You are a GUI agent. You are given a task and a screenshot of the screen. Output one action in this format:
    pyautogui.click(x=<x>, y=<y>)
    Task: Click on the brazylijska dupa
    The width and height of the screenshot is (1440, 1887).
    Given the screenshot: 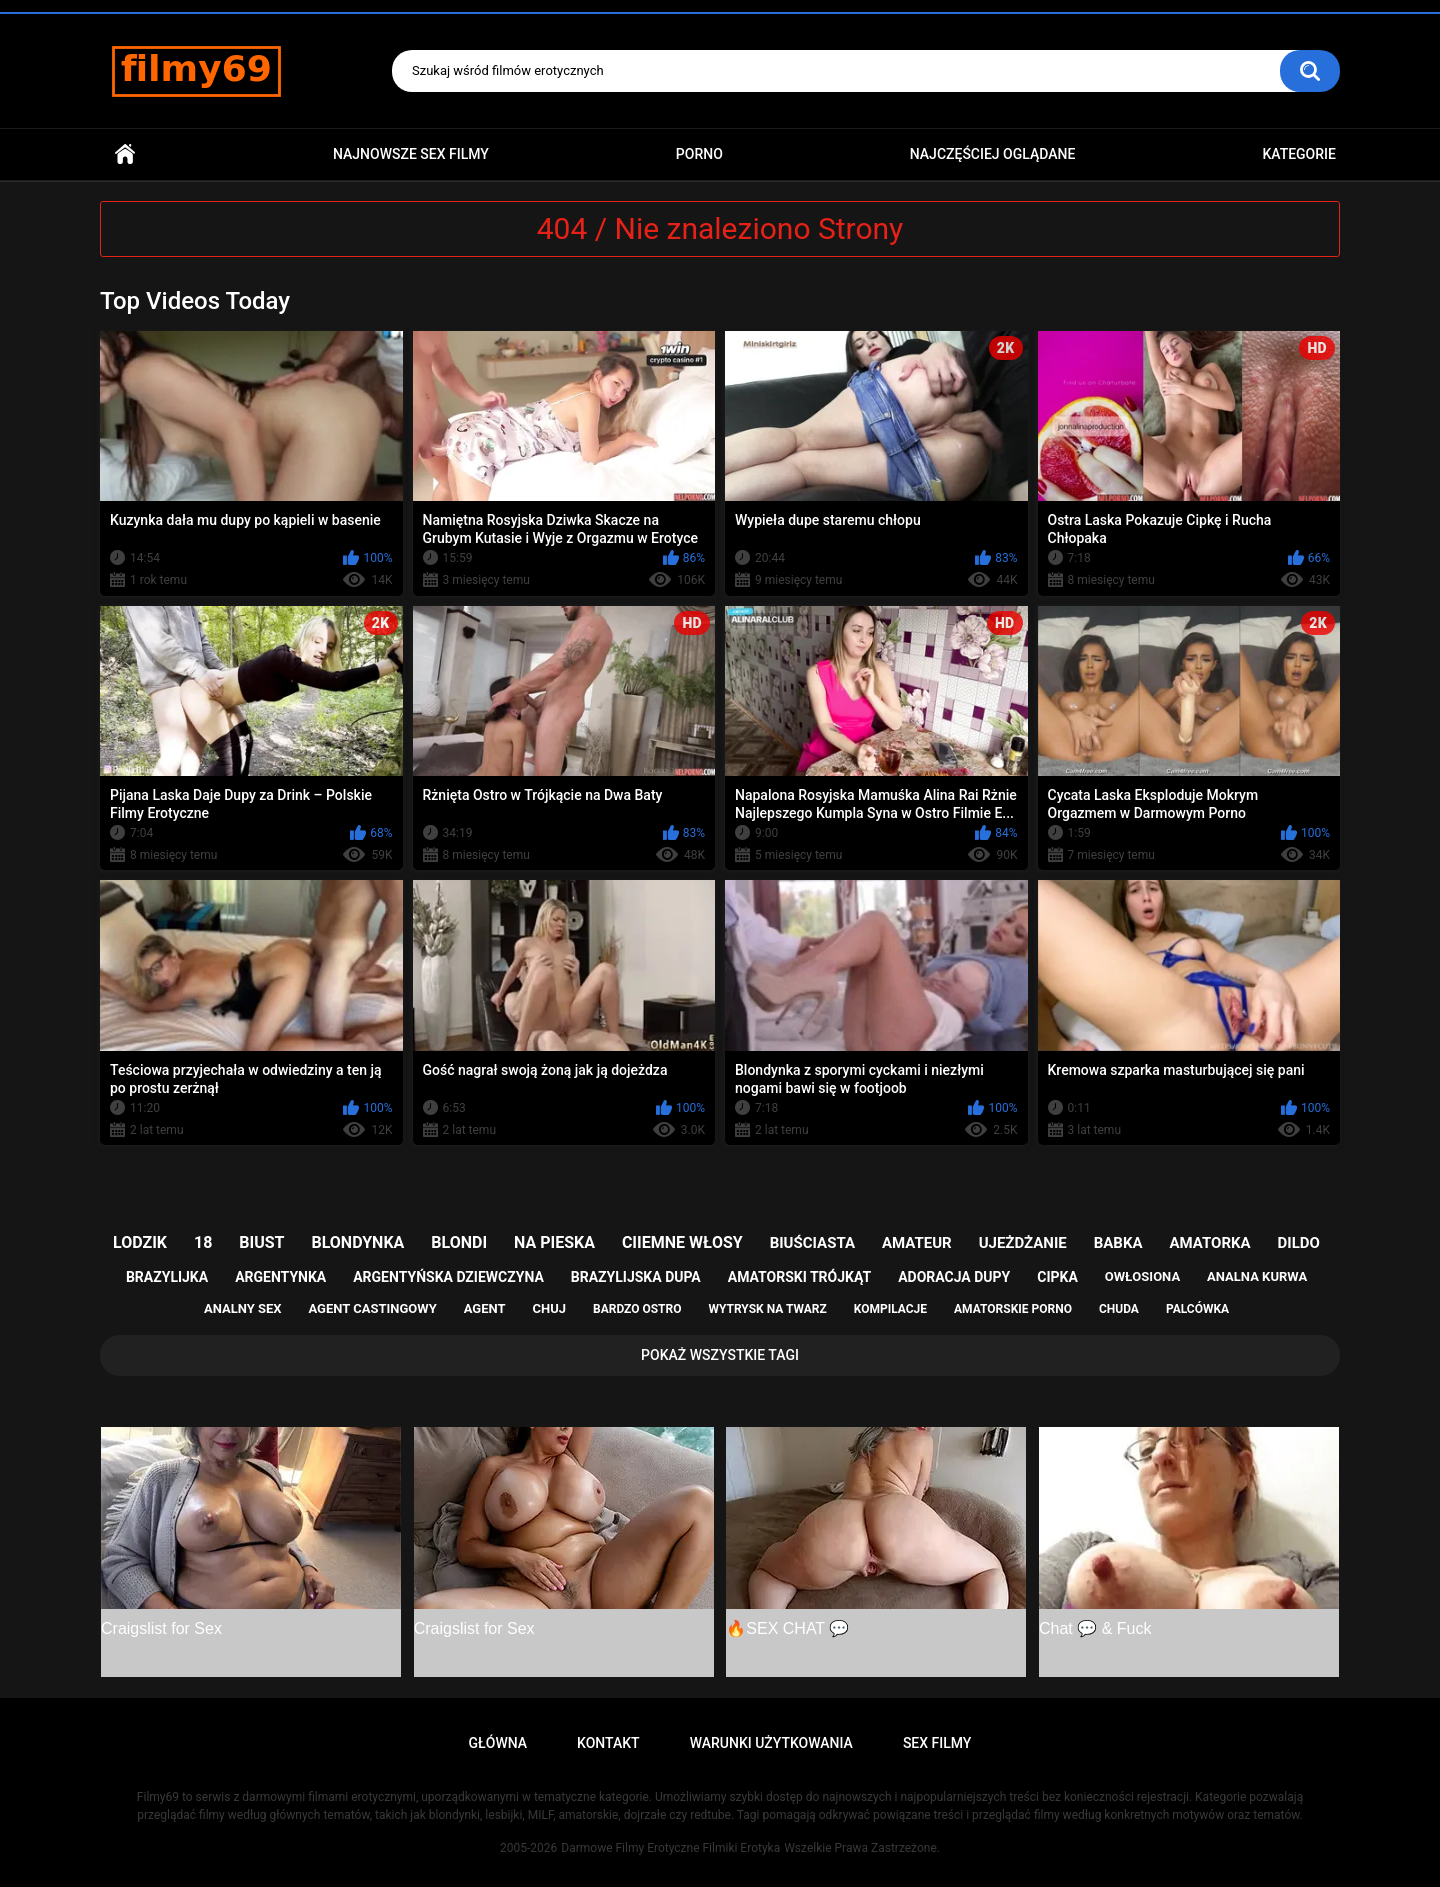 What is the action you would take?
    pyautogui.click(x=636, y=1277)
    